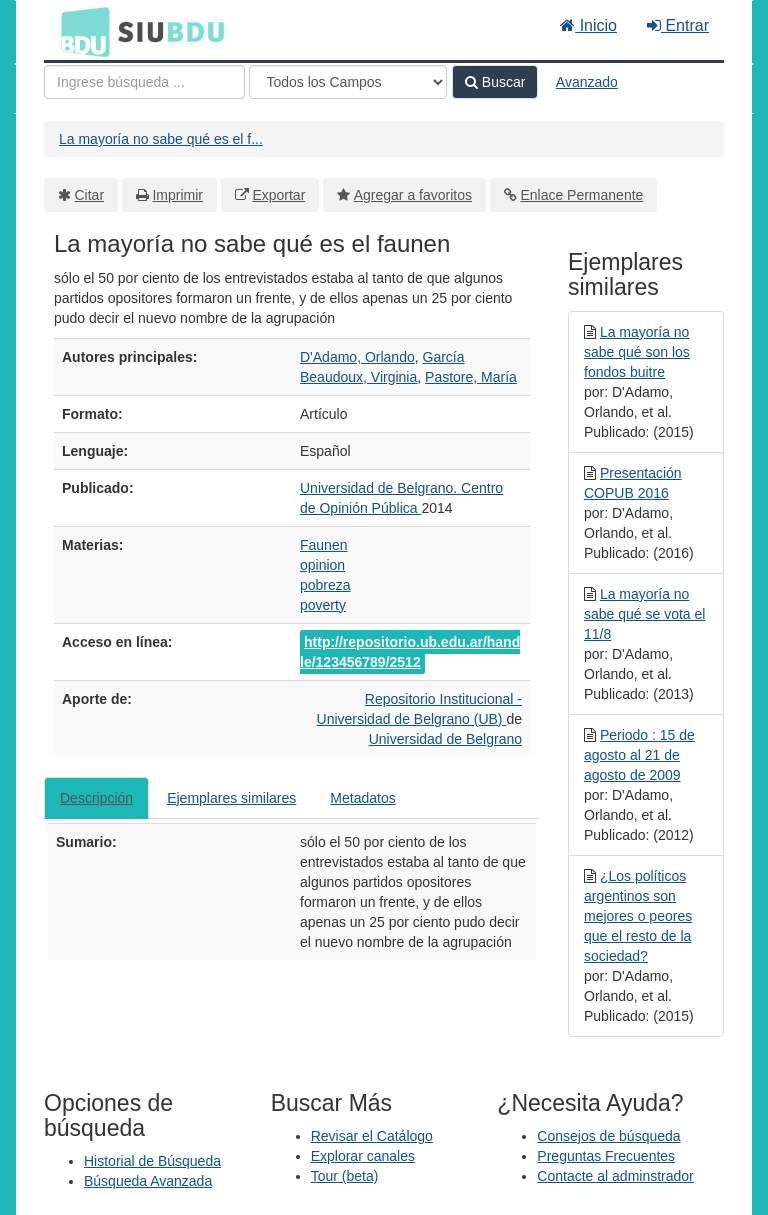 Image resolution: width=768 pixels, height=1215 pixels. I want to click on Citar, so click(90, 195).